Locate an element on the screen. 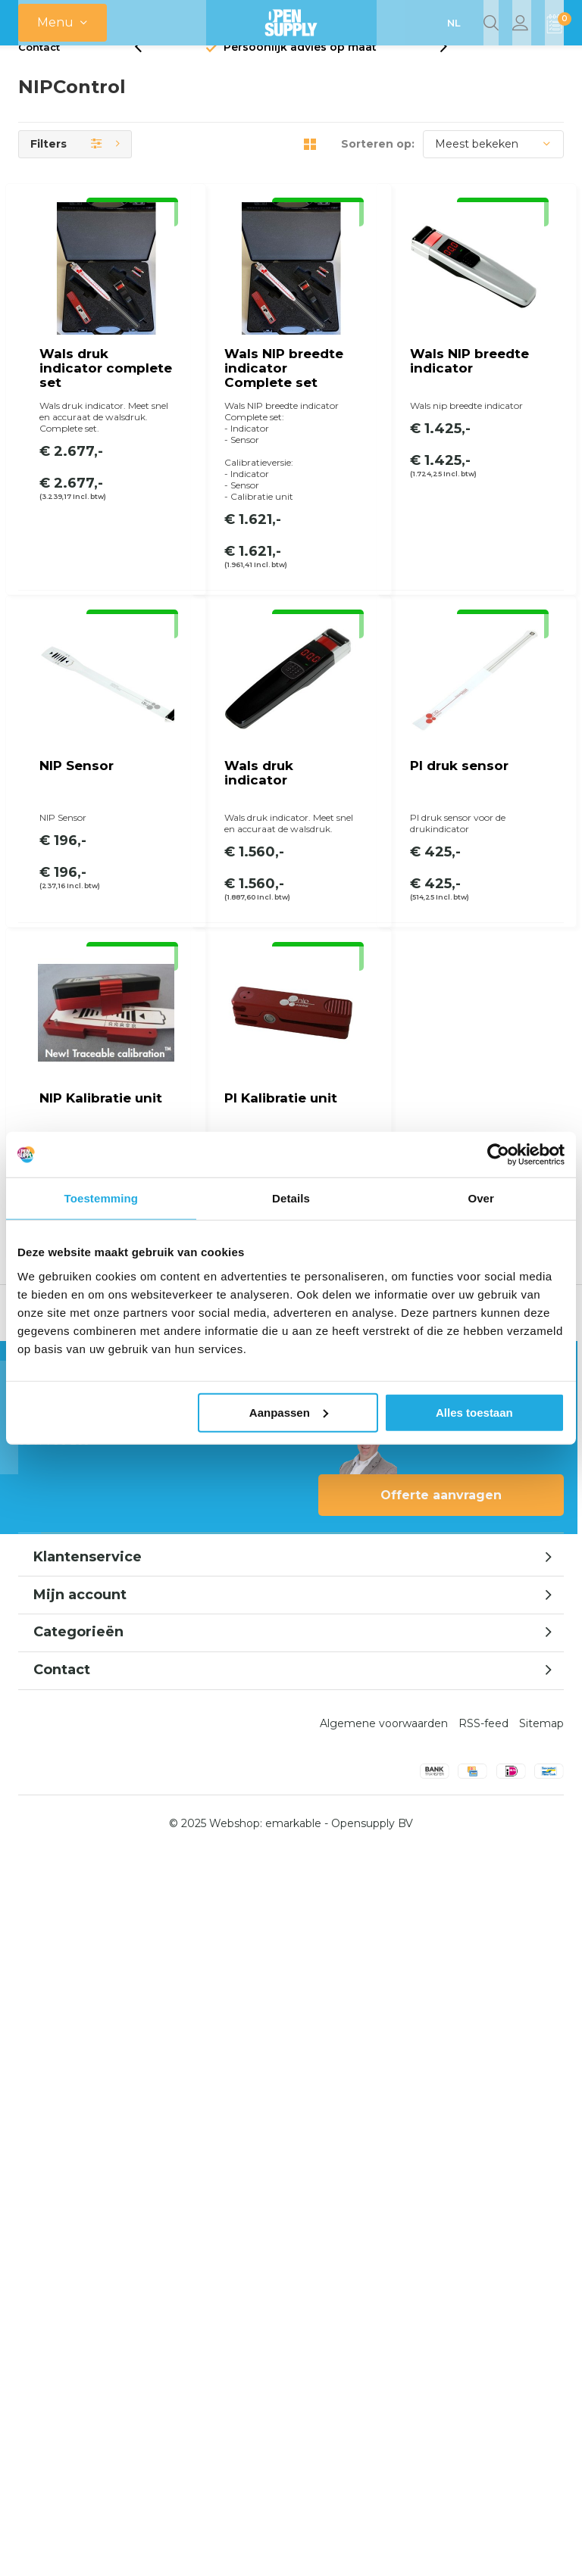  Details [tab] is located at coordinates (291, 1198).